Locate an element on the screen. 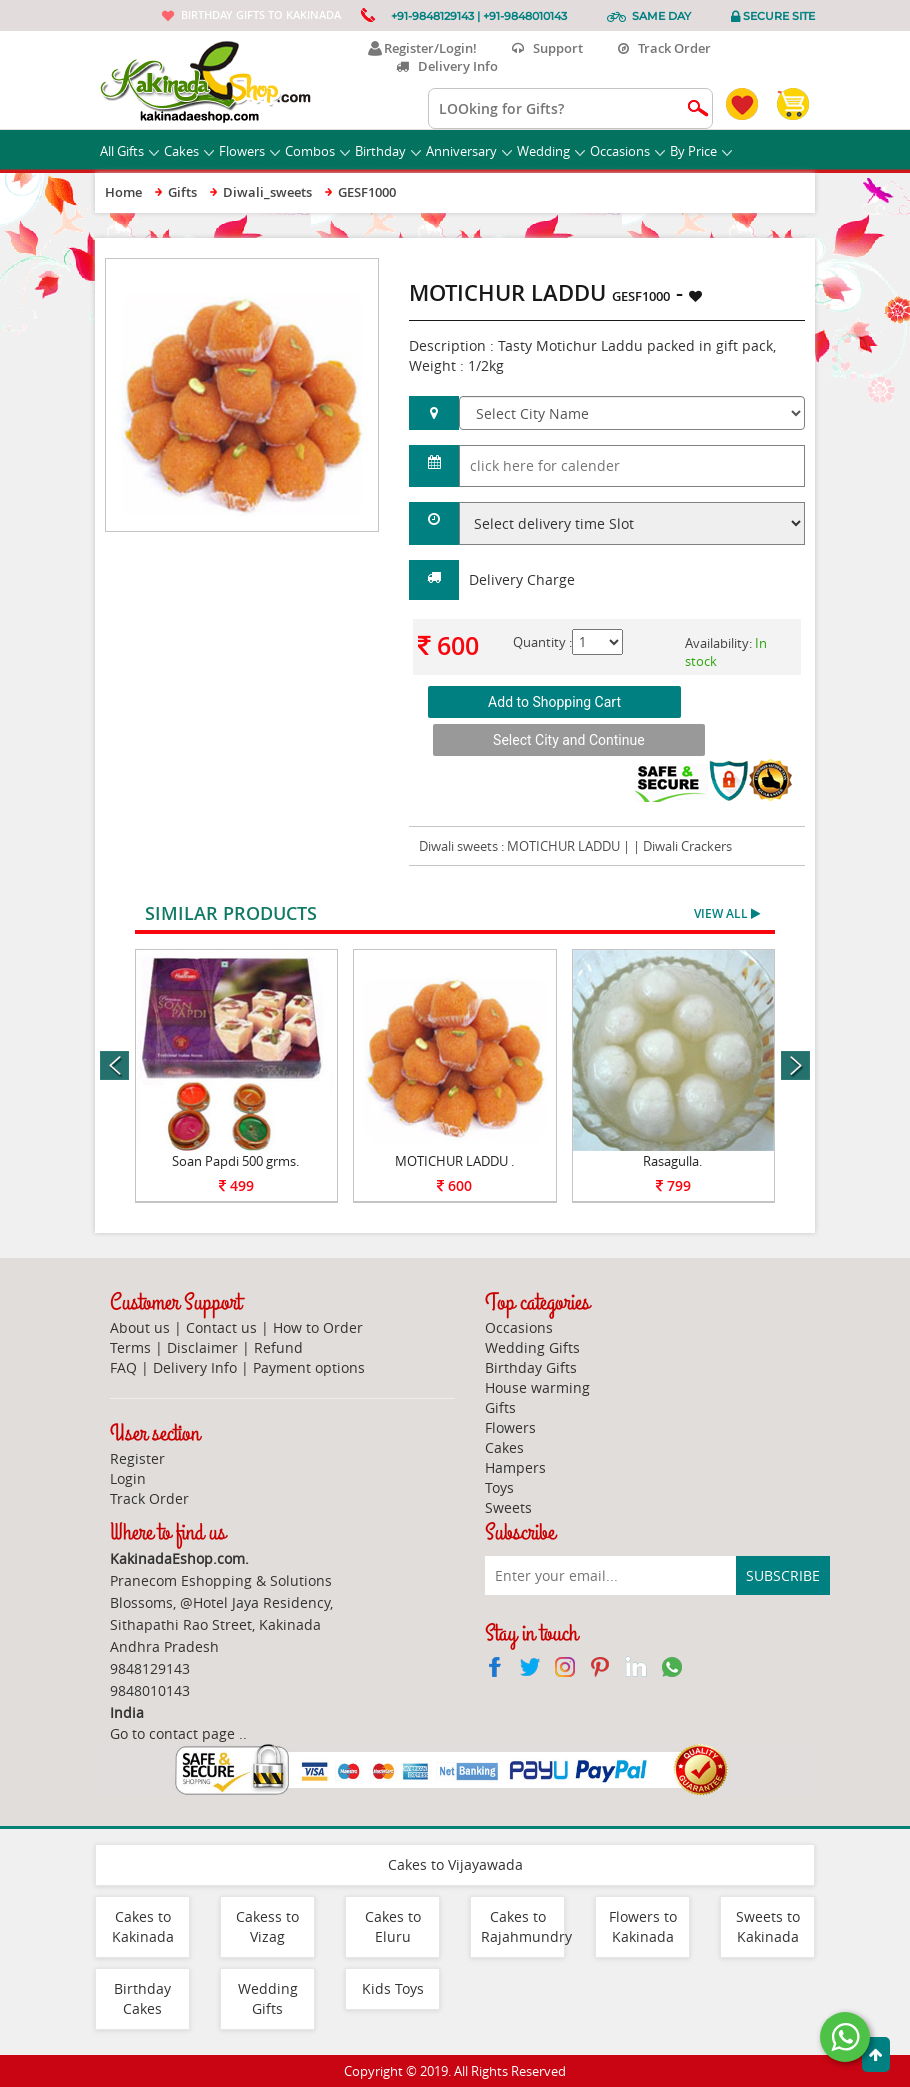 The width and height of the screenshot is (910, 2087). Disclaimer is located at coordinates (202, 1347).